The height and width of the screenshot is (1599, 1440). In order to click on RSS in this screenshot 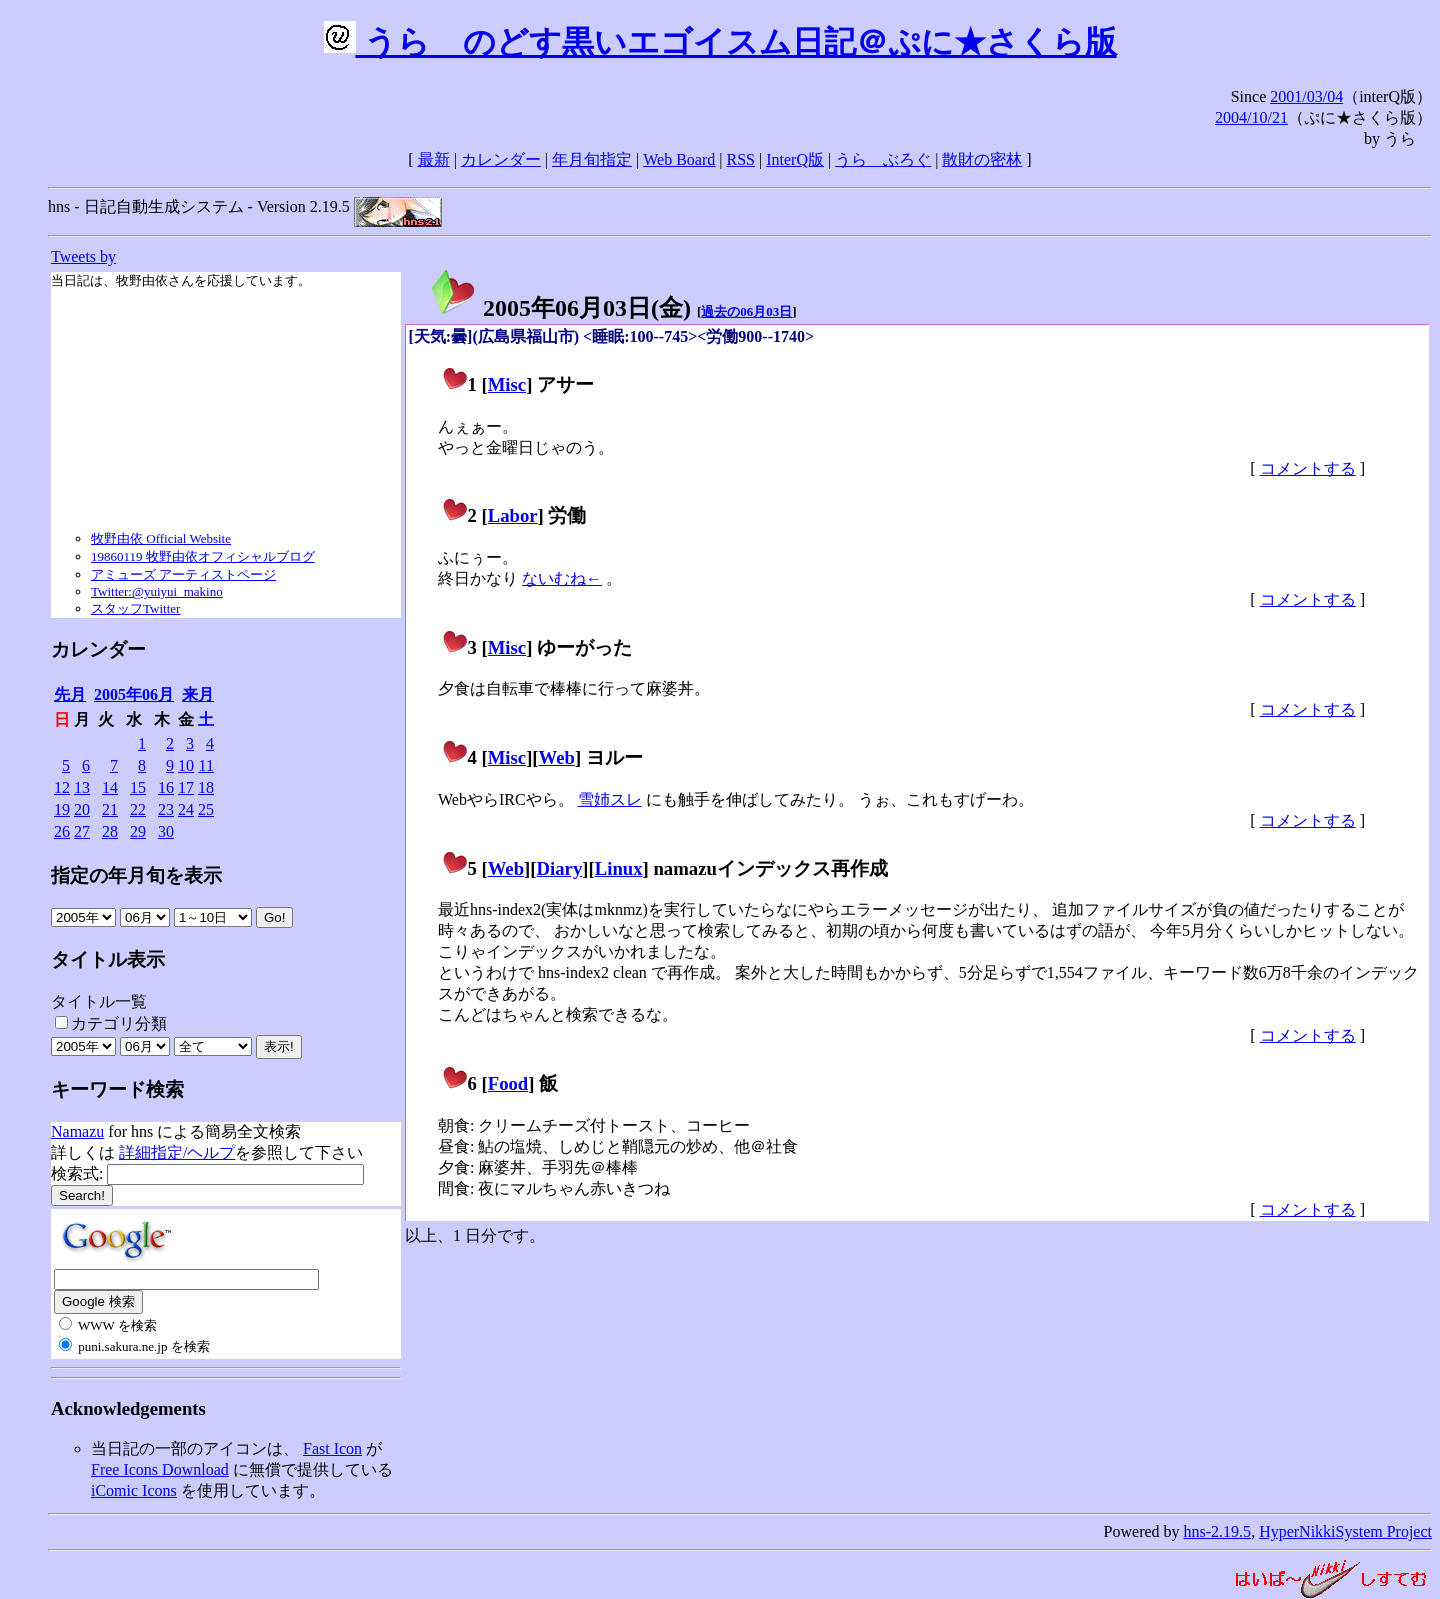, I will do `click(741, 159)`.